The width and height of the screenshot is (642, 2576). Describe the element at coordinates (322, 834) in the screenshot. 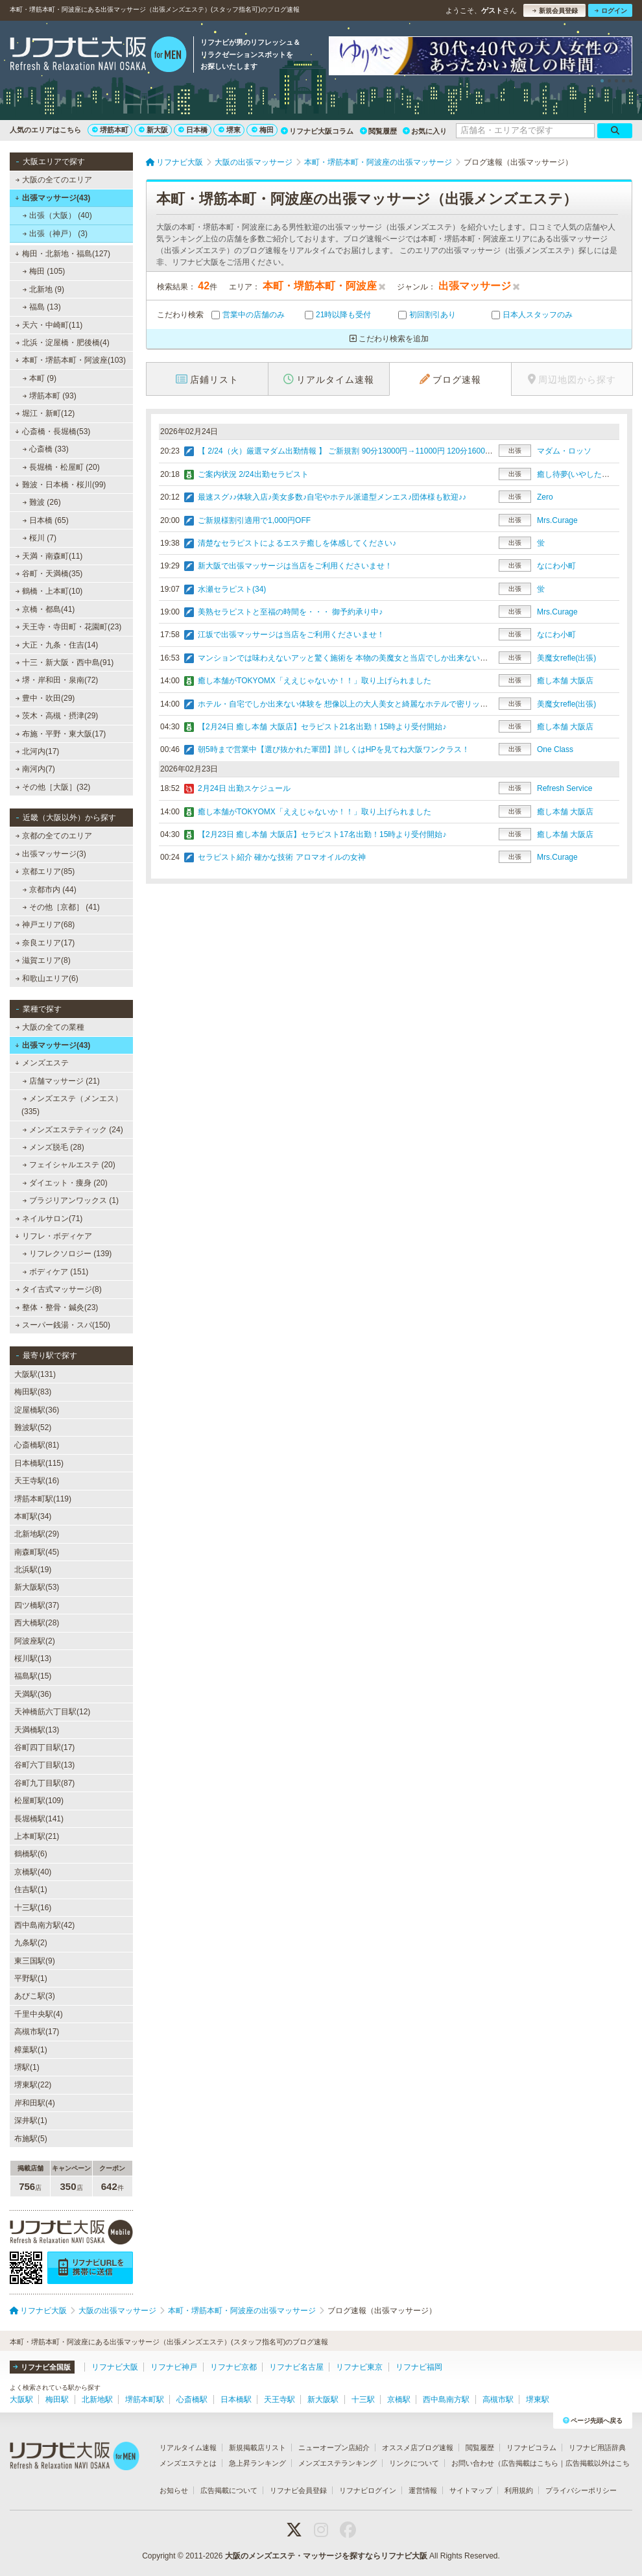

I see `【2月23日 癒し本舗 大阪店】セラピスト17名出勤！15時より受付開始♪` at that location.